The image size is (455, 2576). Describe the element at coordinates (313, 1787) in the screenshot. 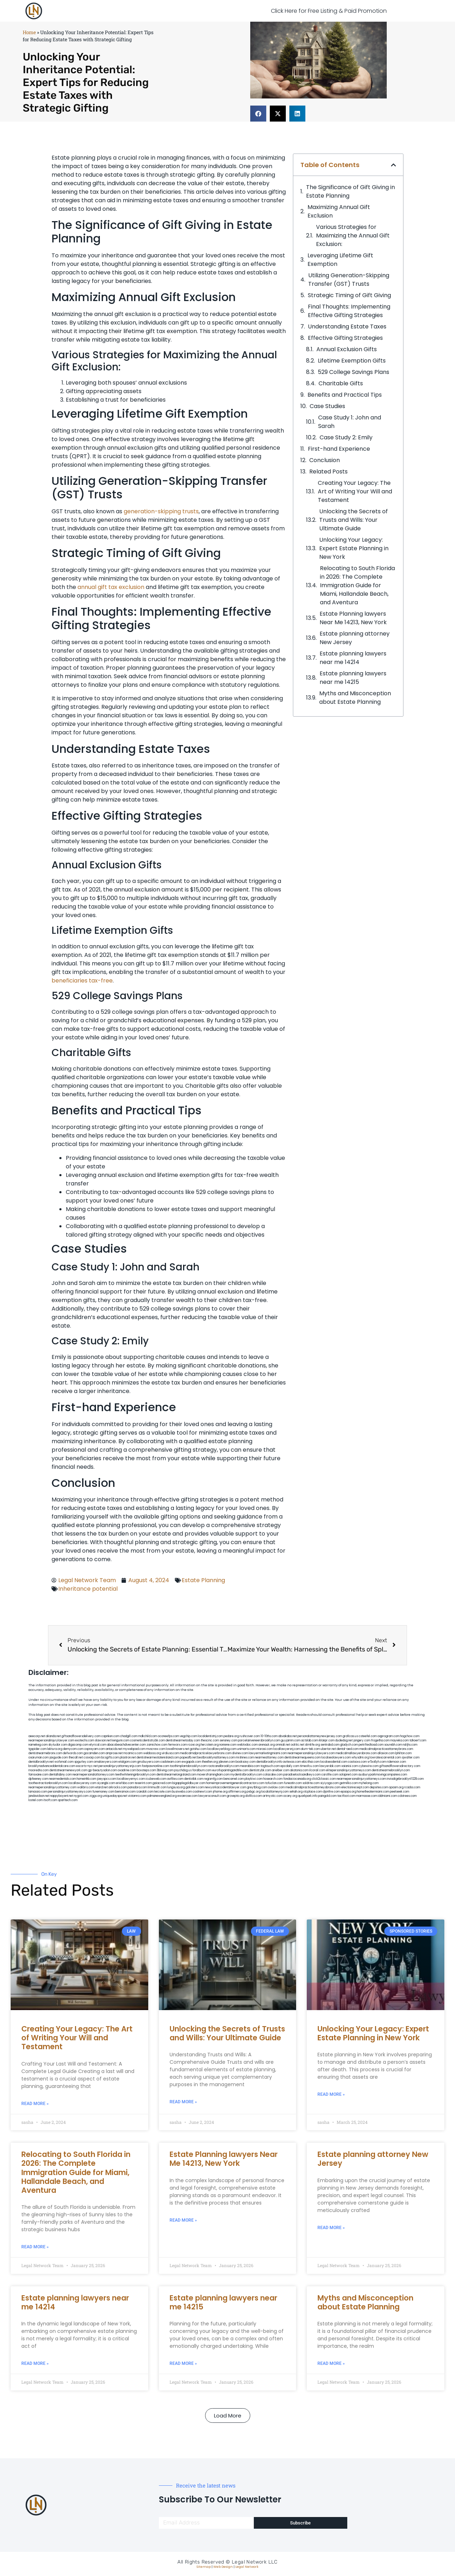

I see `medicalmalpracticeattorneysbronx.com` at that location.